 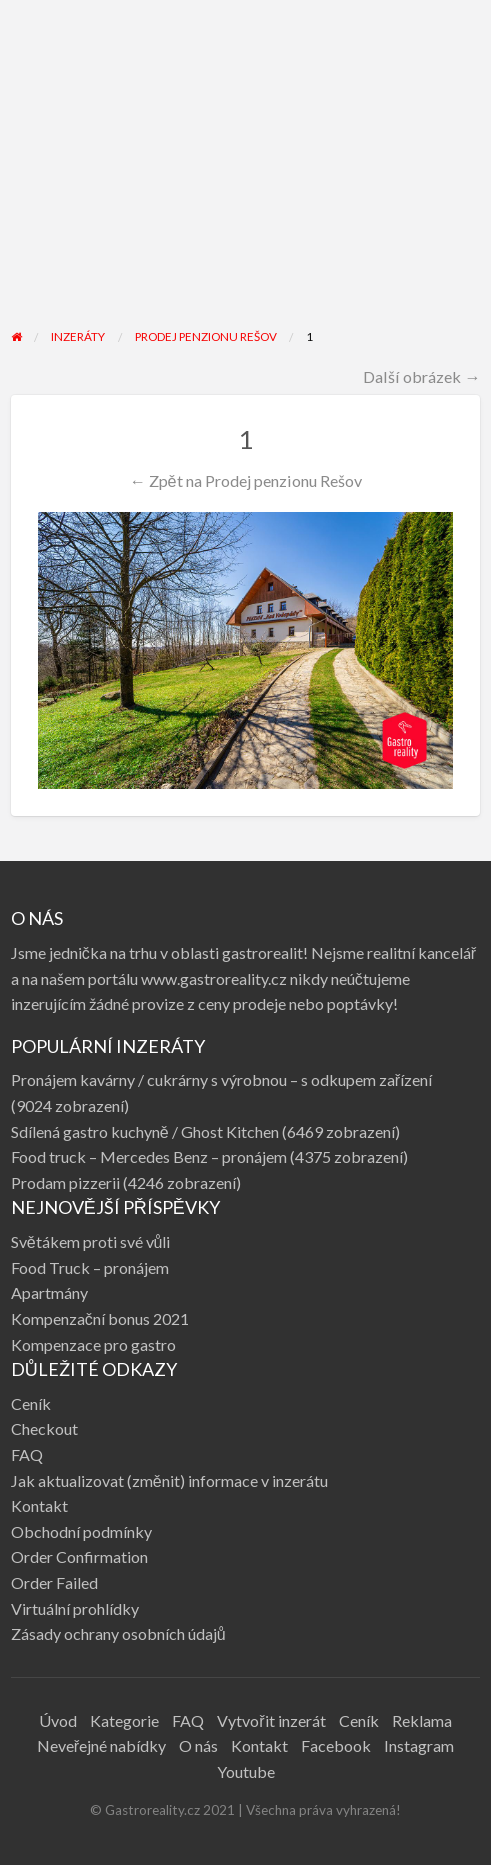 I want to click on Sdílená gastro kuchyně / Ghost Kitchen, so click(x=145, y=1131).